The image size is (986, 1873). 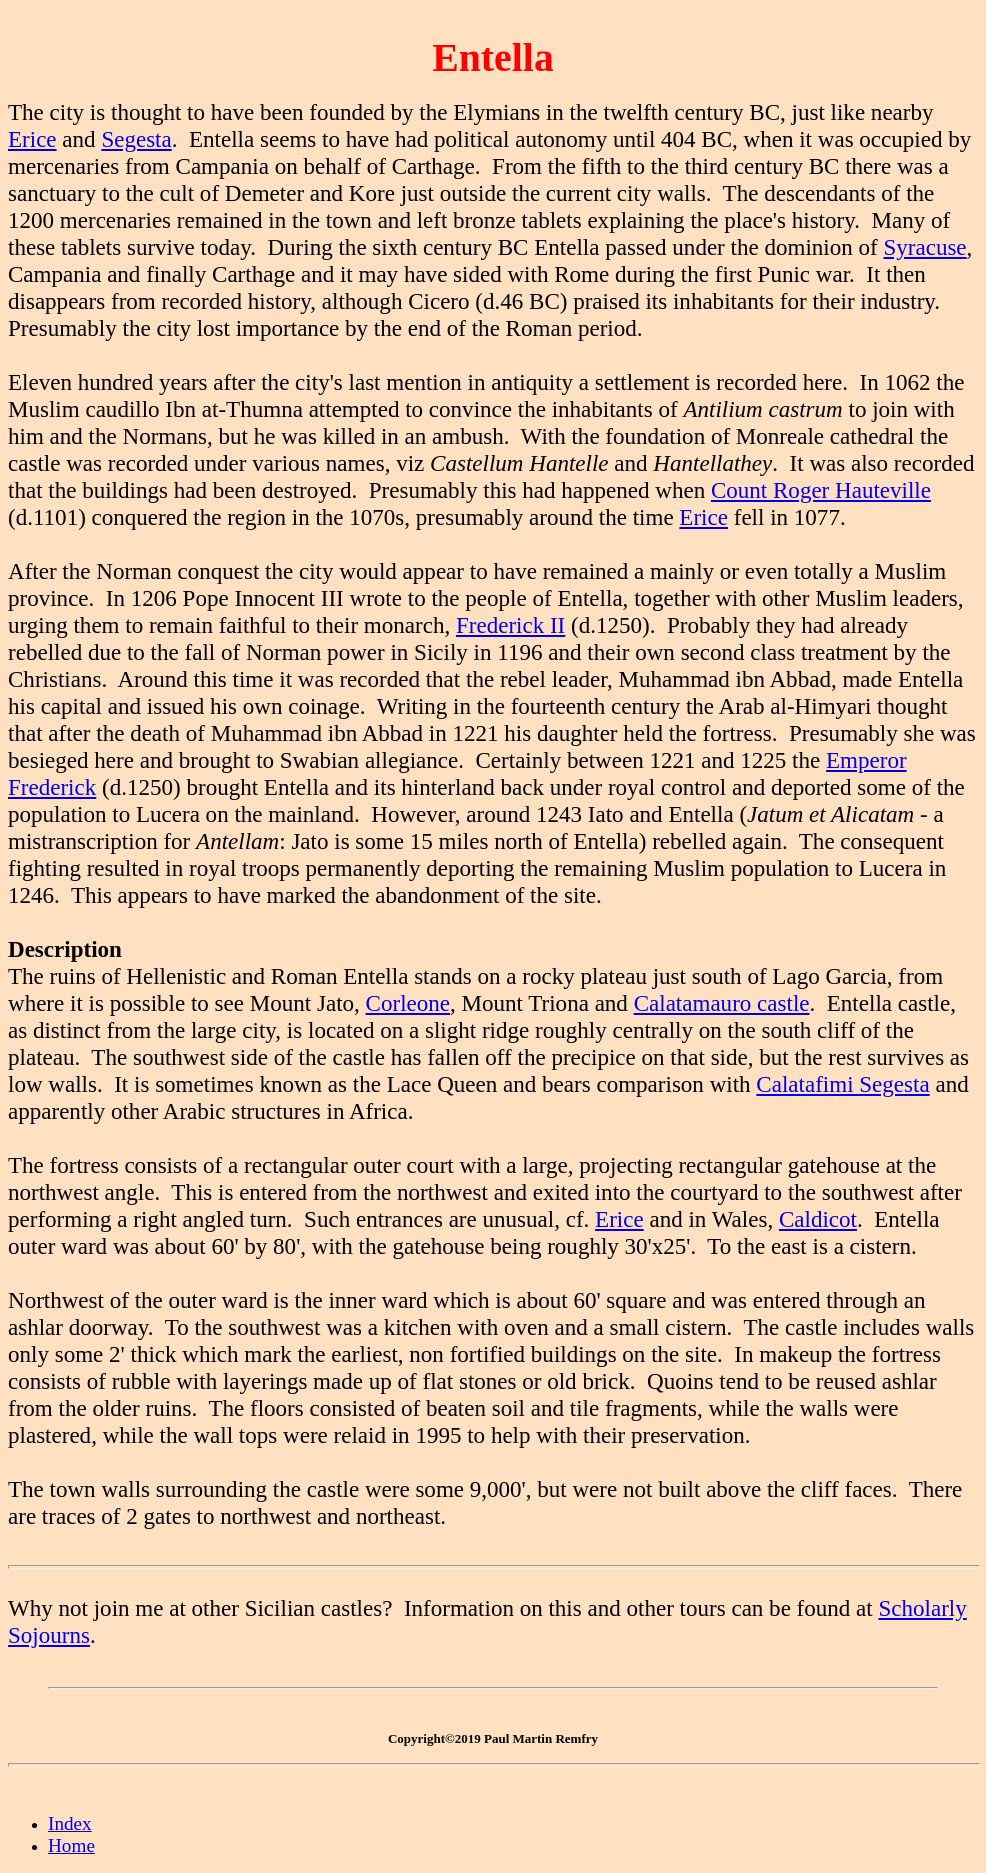 I want to click on Syracuse, so click(x=924, y=247).